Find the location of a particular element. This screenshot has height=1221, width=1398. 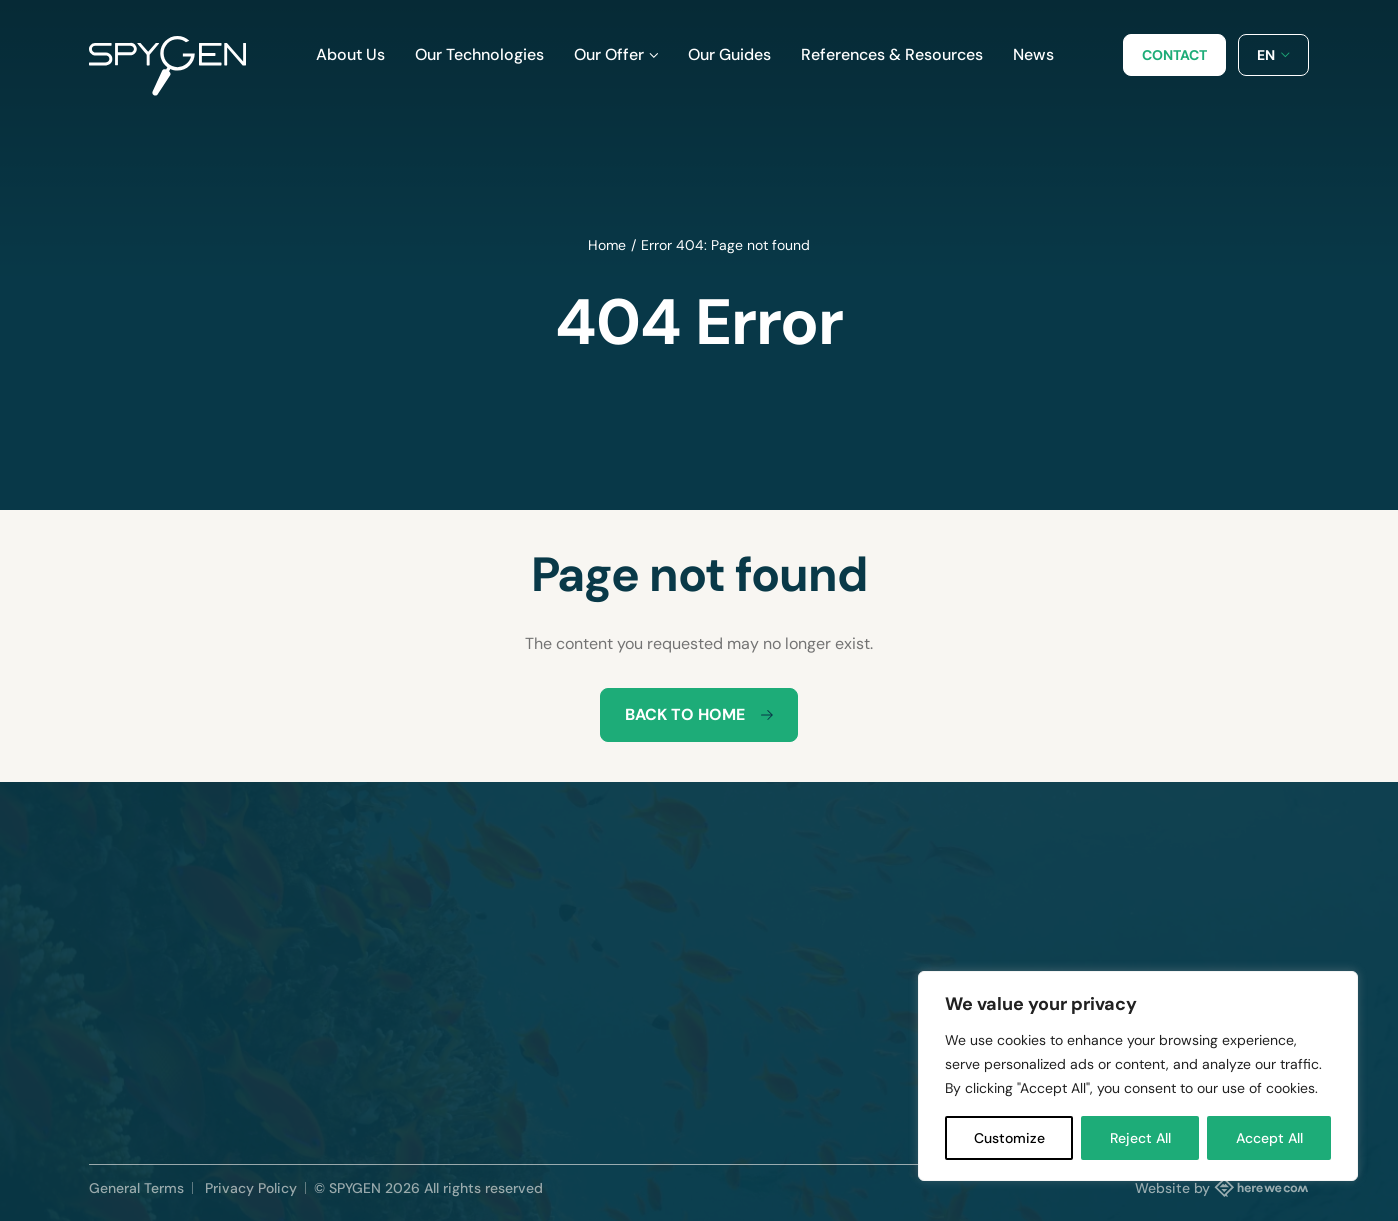

Privacy Policy is located at coordinates (251, 1188).